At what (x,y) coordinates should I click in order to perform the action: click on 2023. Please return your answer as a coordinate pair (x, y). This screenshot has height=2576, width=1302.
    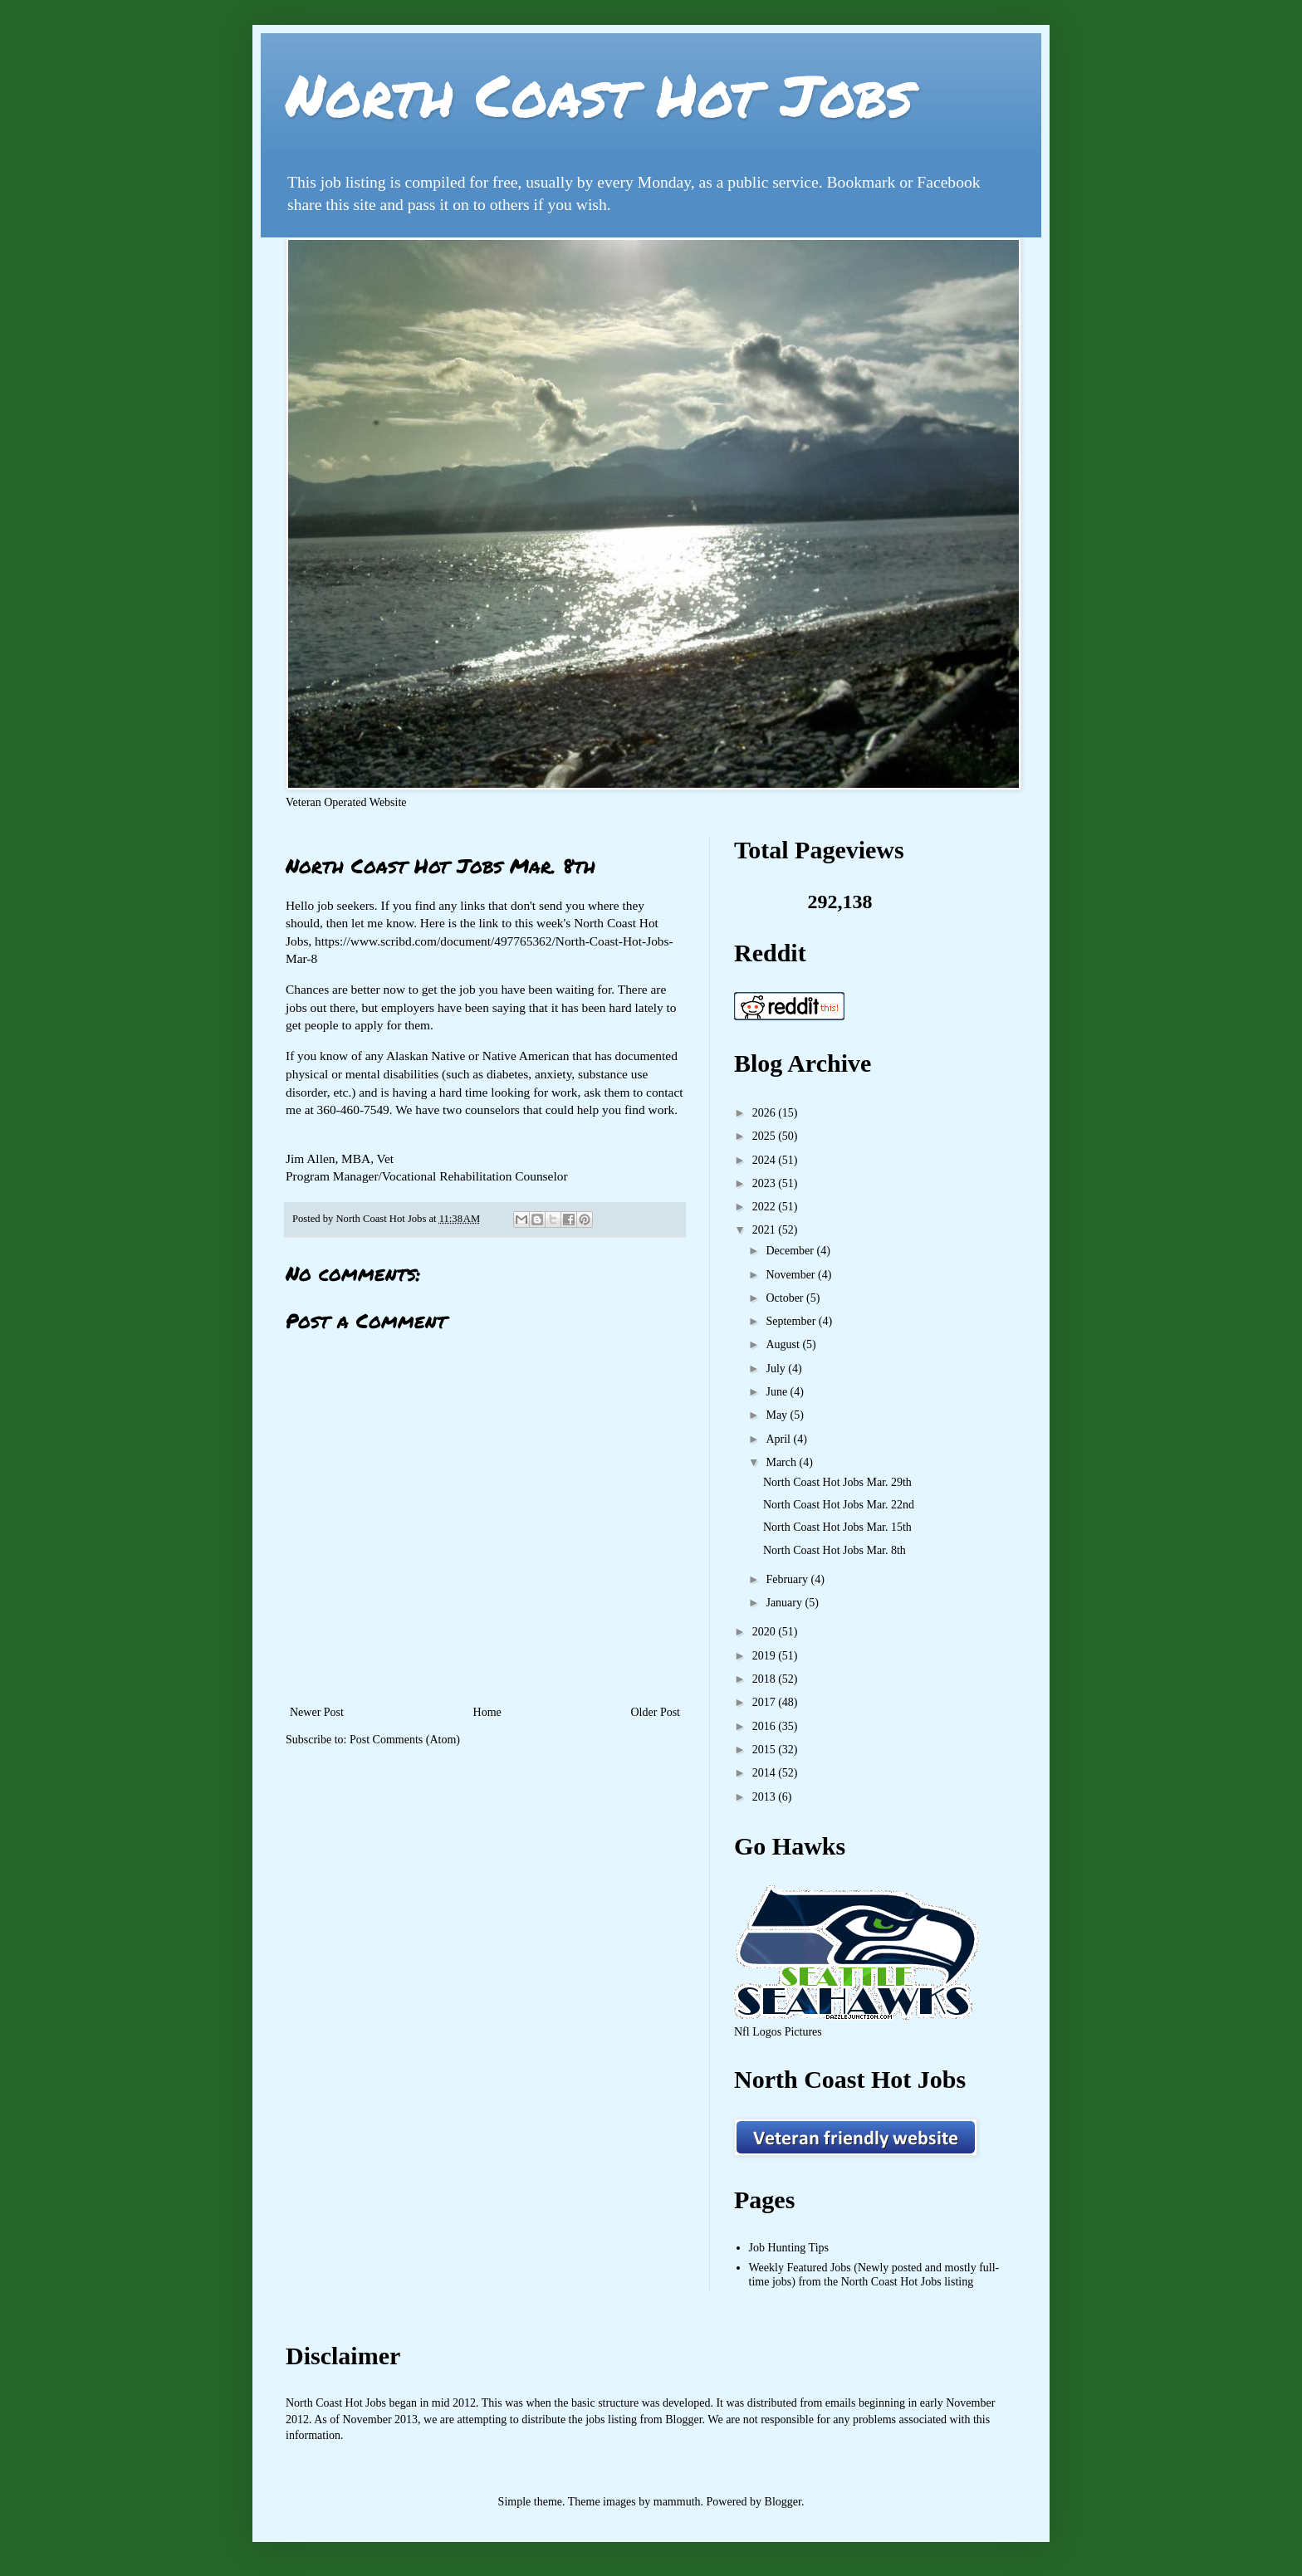
    Looking at the image, I should click on (765, 1183).